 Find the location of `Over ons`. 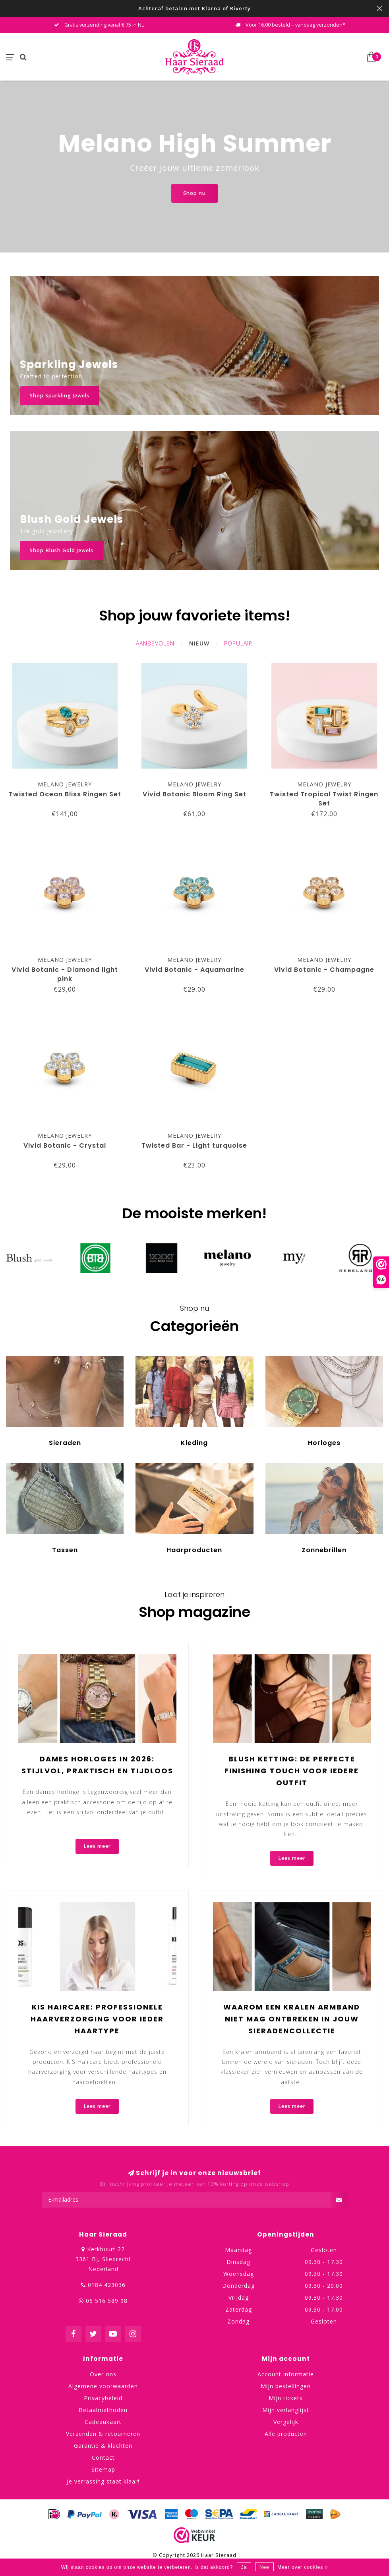

Over ons is located at coordinates (103, 2374).